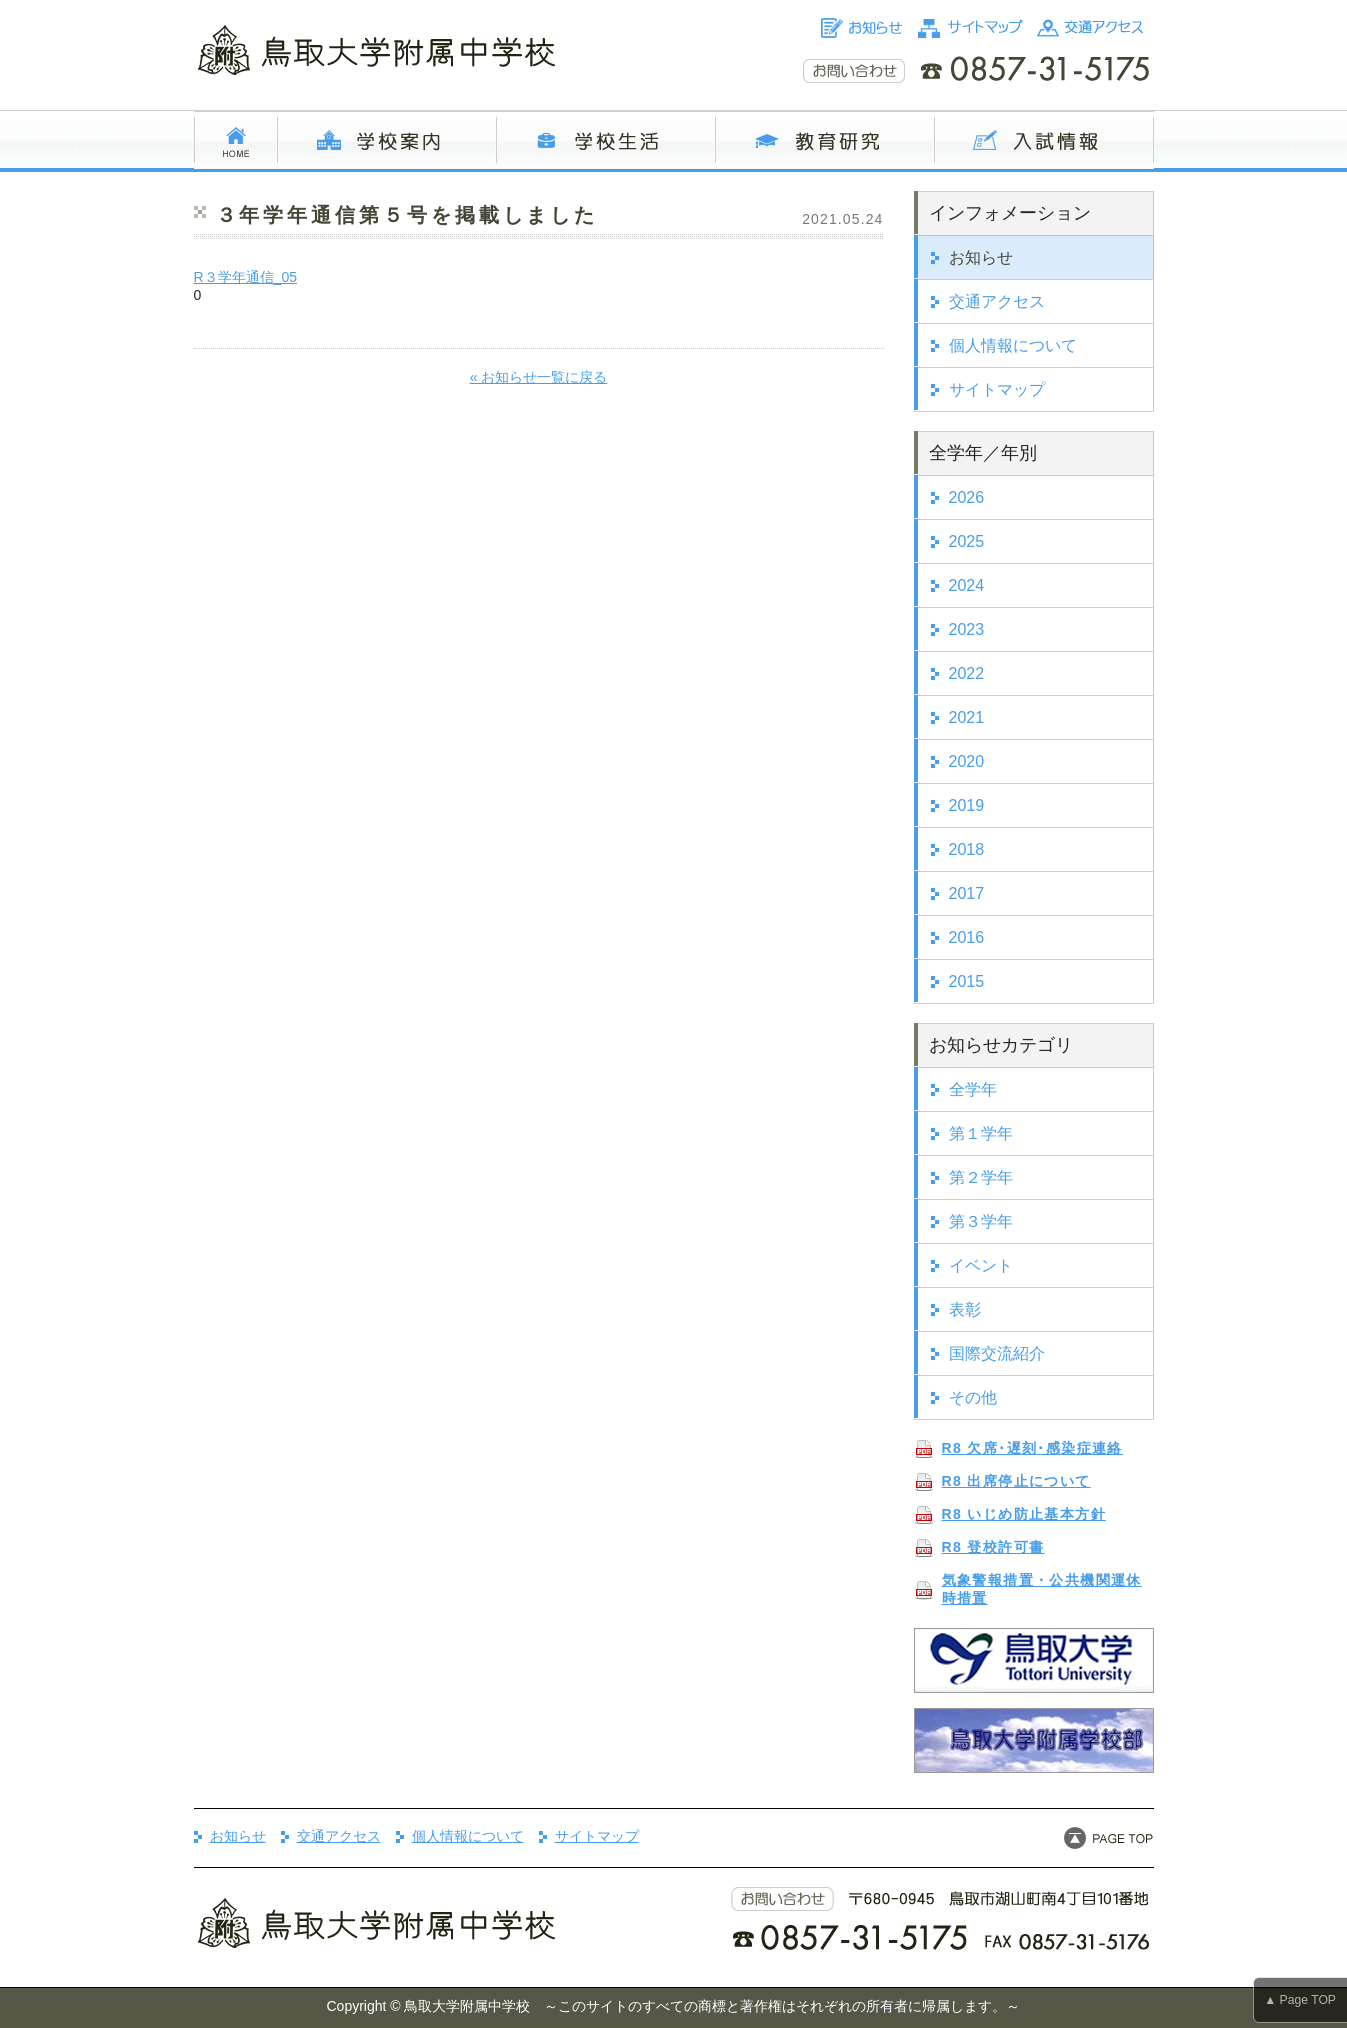 This screenshot has height=2028, width=1347. What do you see at coordinates (973, 1397) in the screenshot?
I see `その他` at bounding box center [973, 1397].